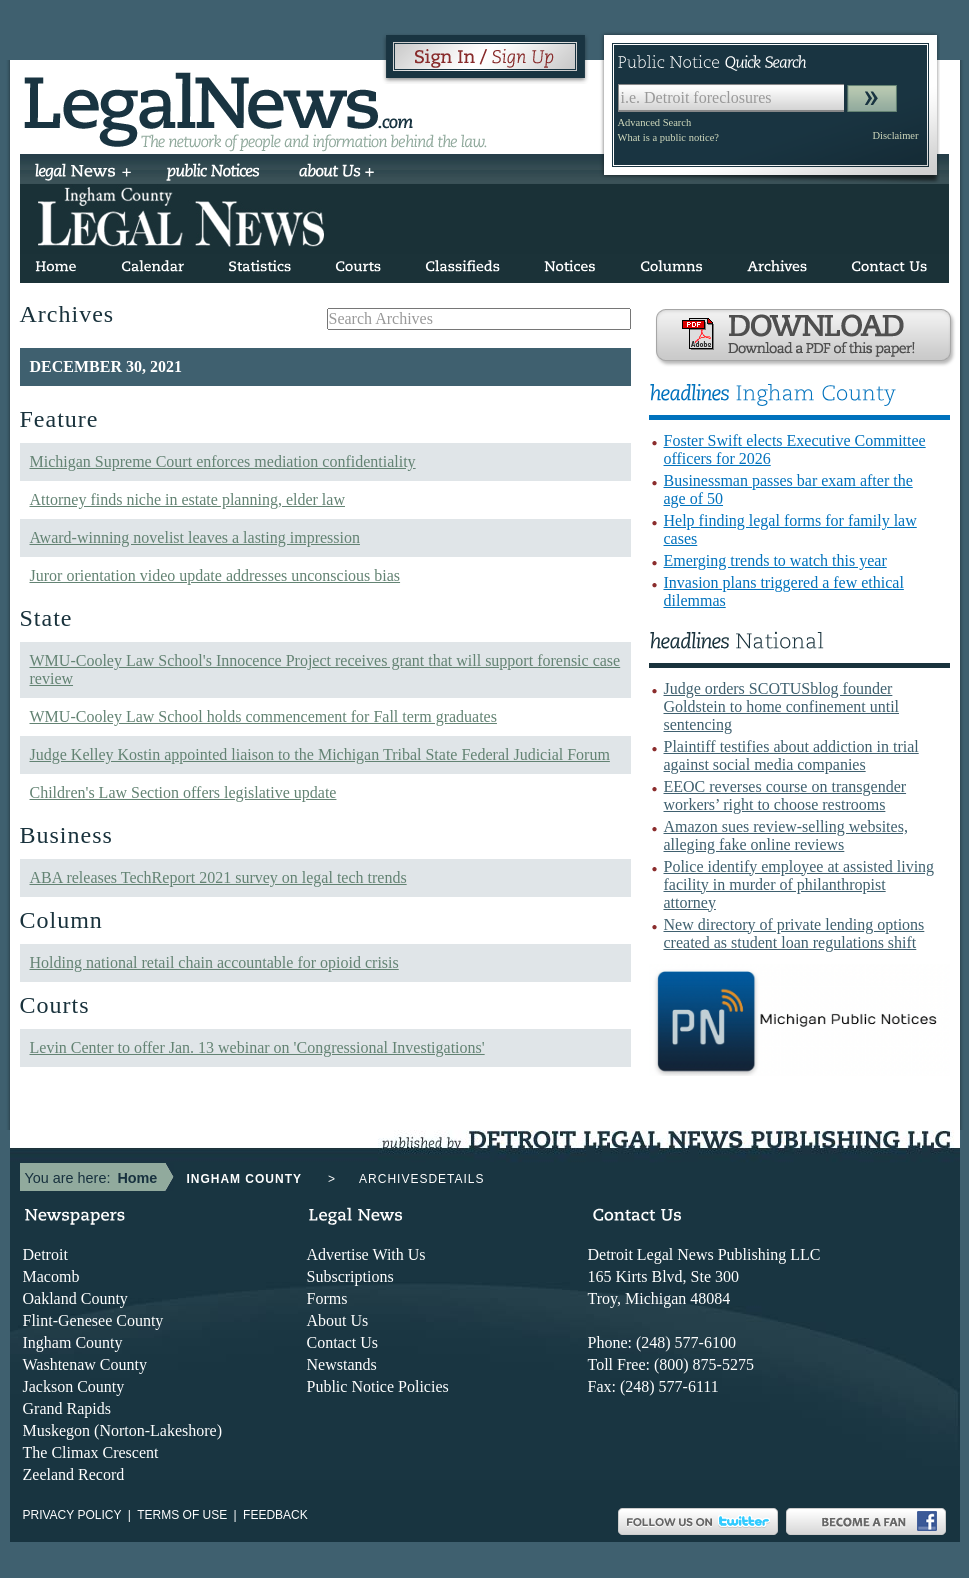  I want to click on Flint-Genesee County, so click(93, 1320).